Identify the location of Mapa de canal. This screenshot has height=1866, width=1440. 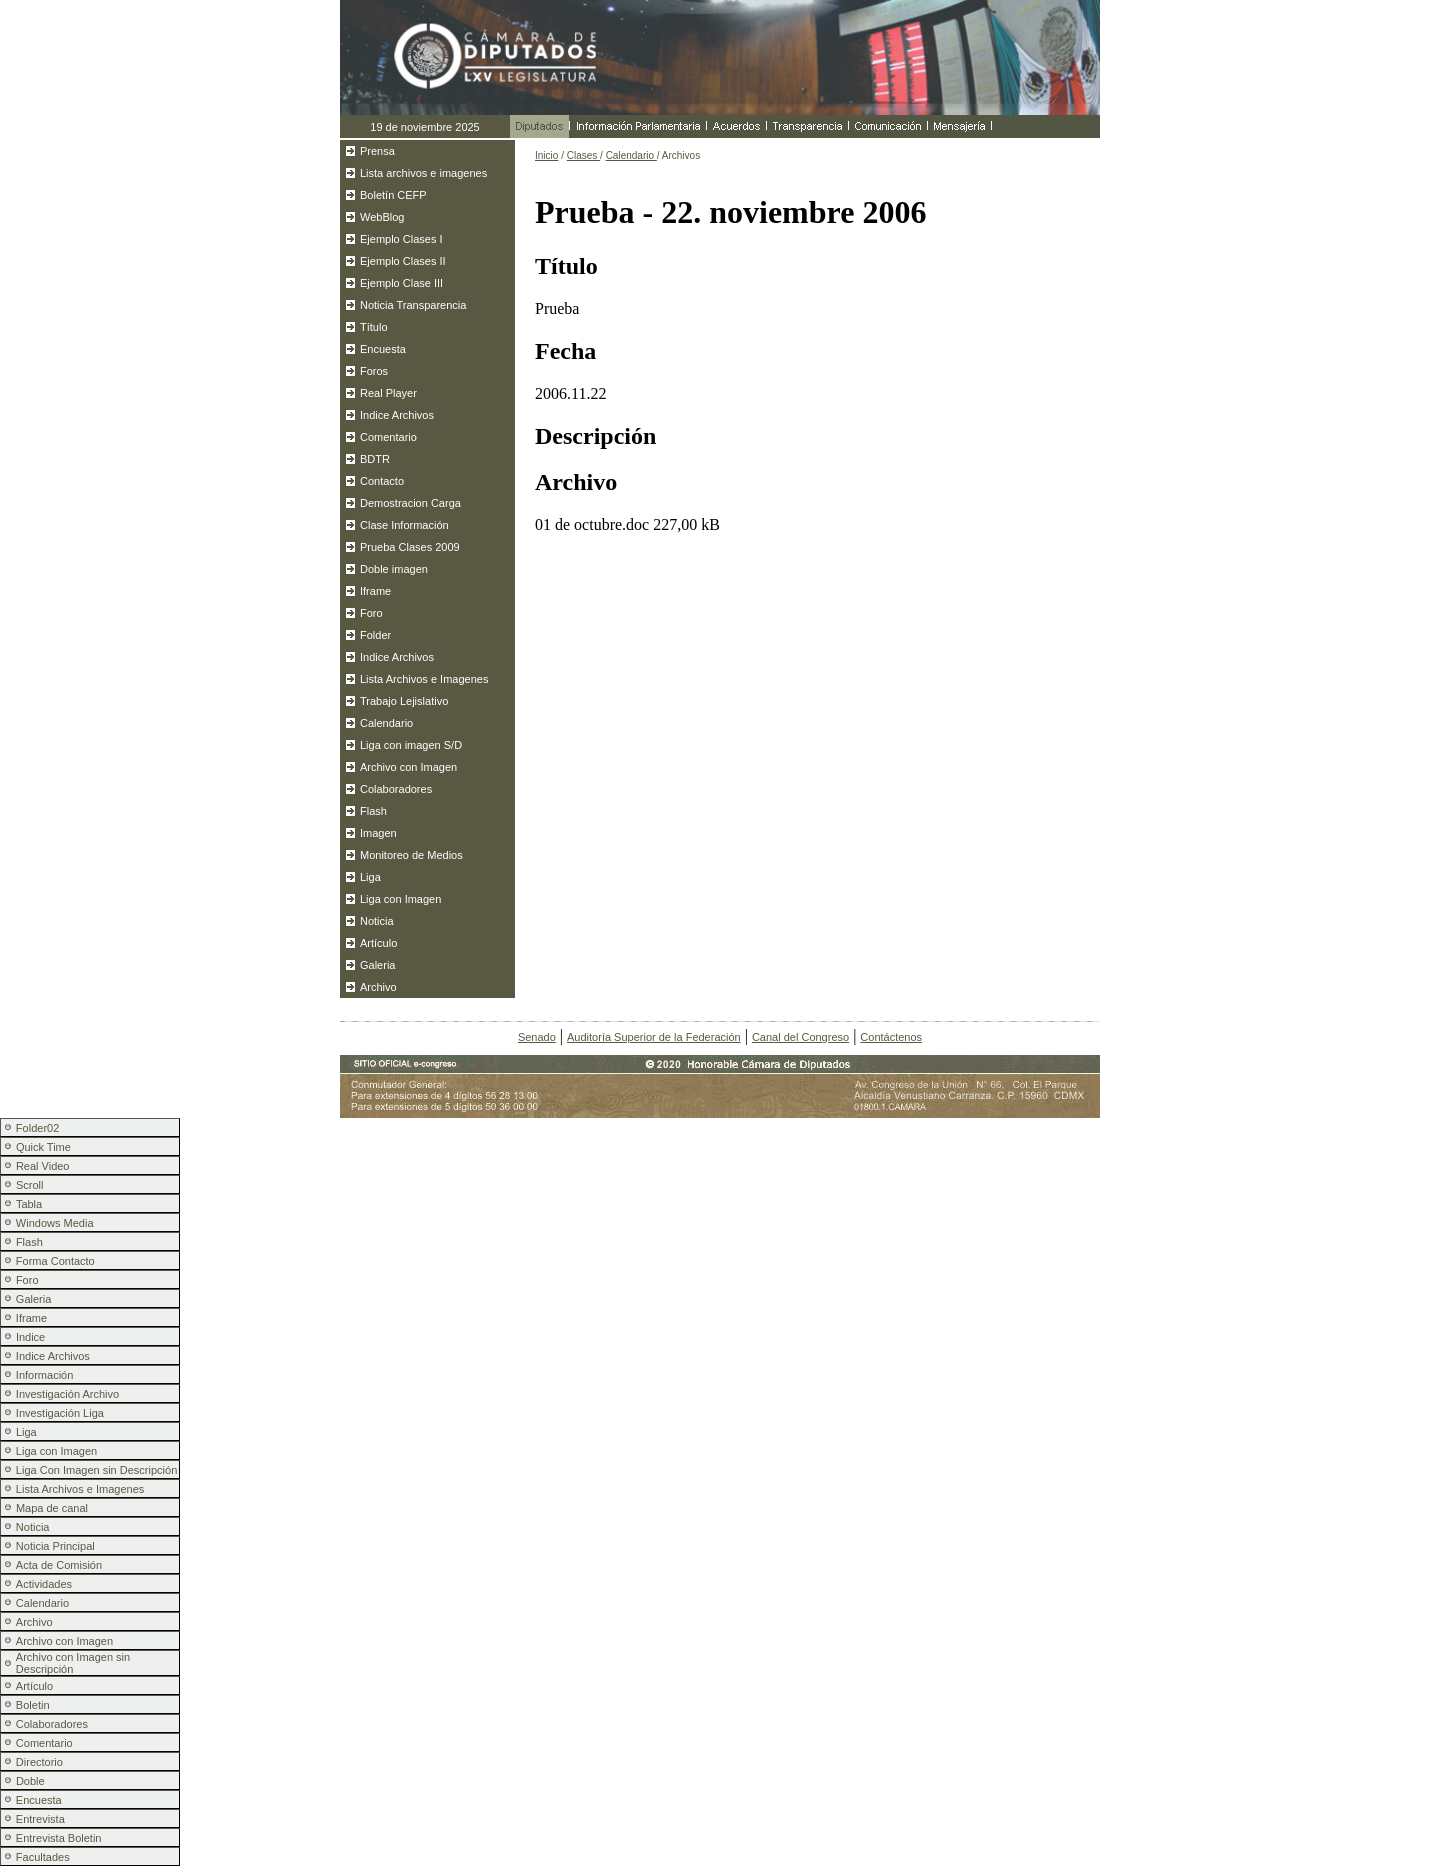
(52, 1508).